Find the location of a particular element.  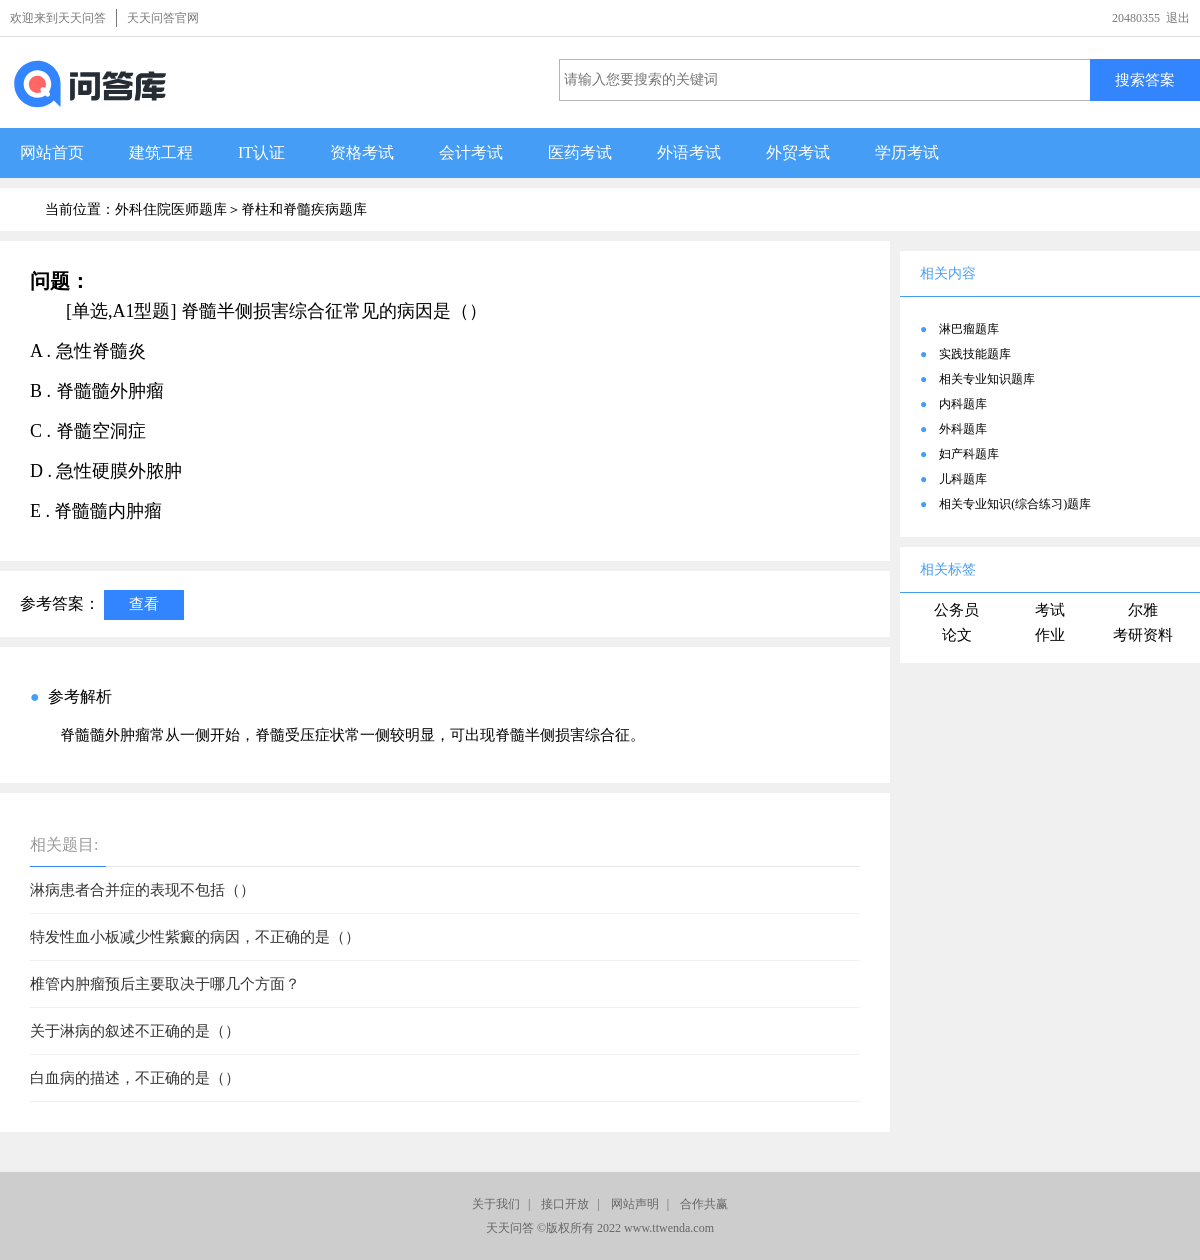

淋巴瘤题库 is located at coordinates (969, 329).